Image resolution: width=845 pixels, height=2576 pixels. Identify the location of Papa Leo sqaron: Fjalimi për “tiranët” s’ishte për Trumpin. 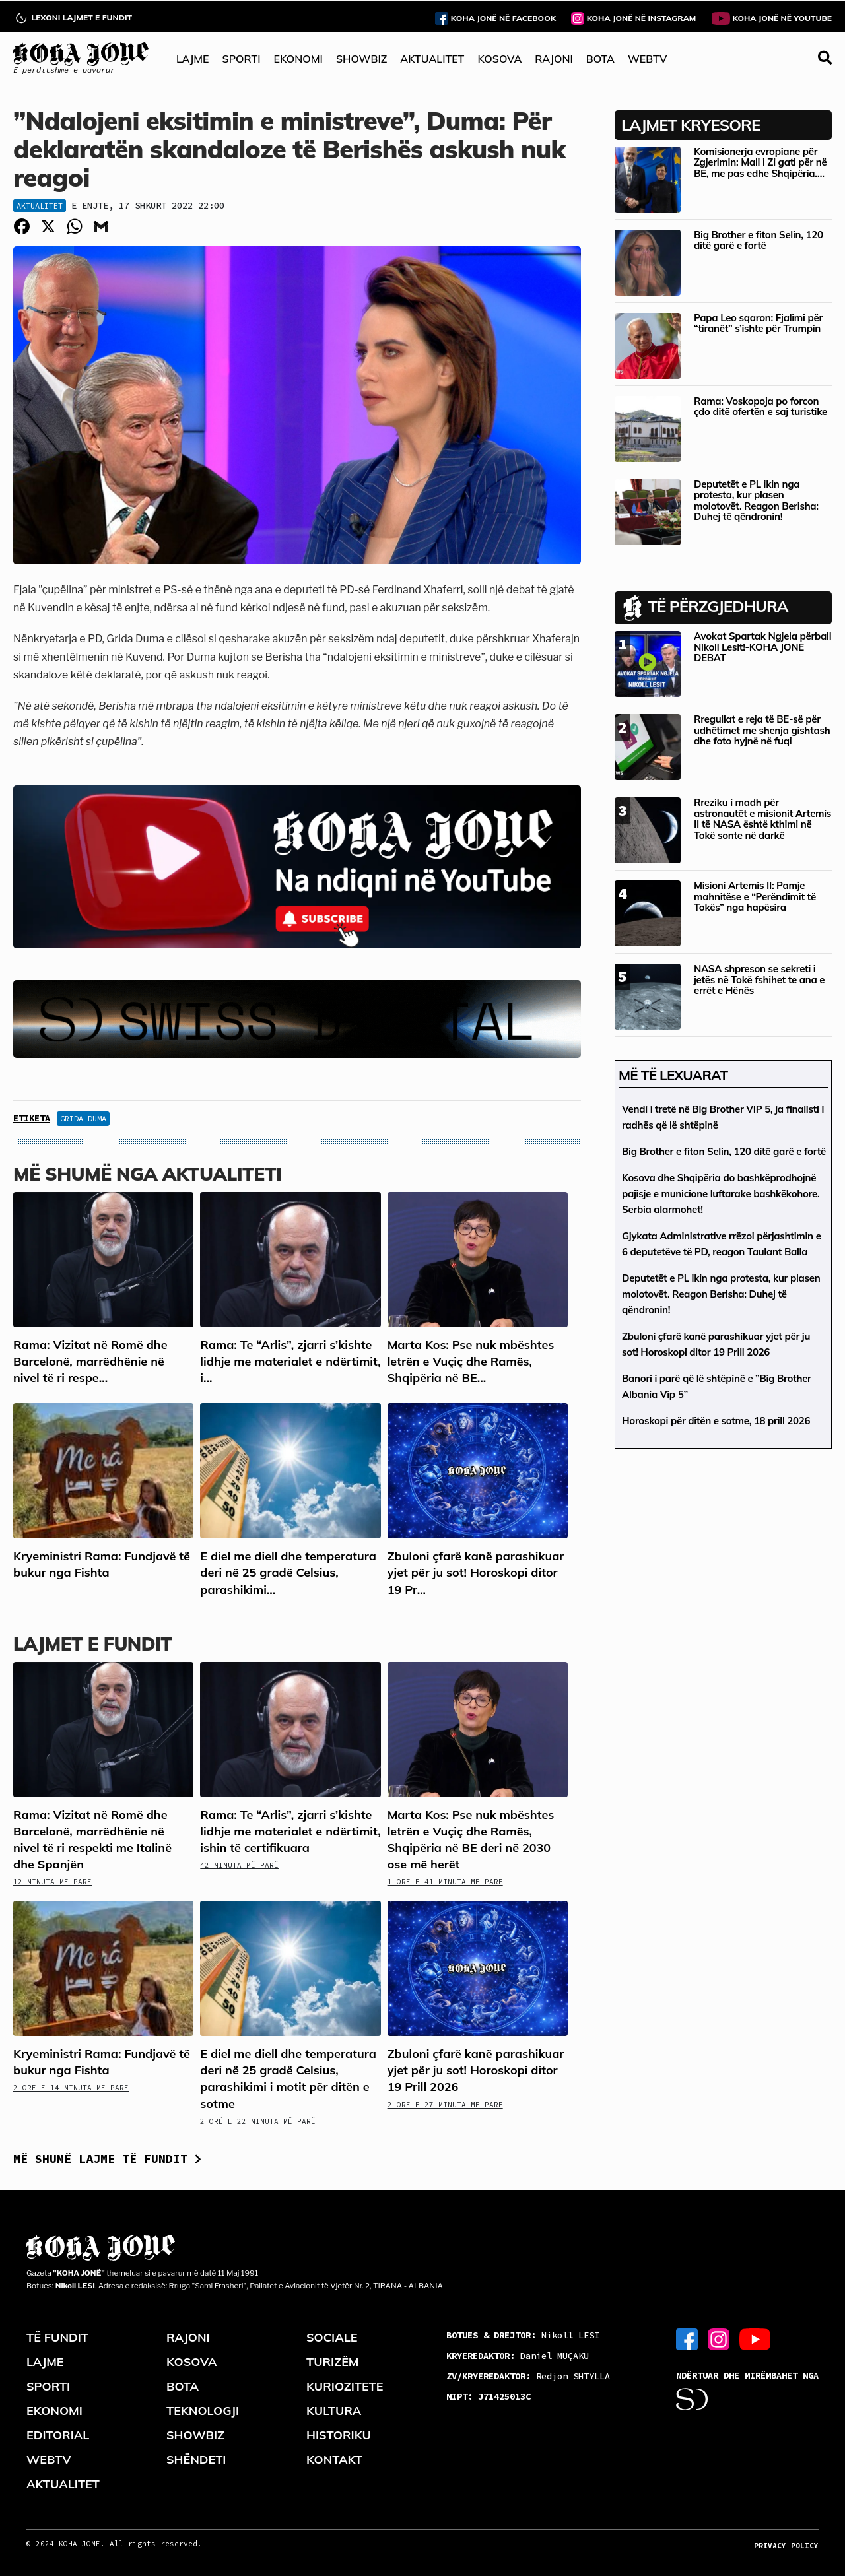
(758, 323).